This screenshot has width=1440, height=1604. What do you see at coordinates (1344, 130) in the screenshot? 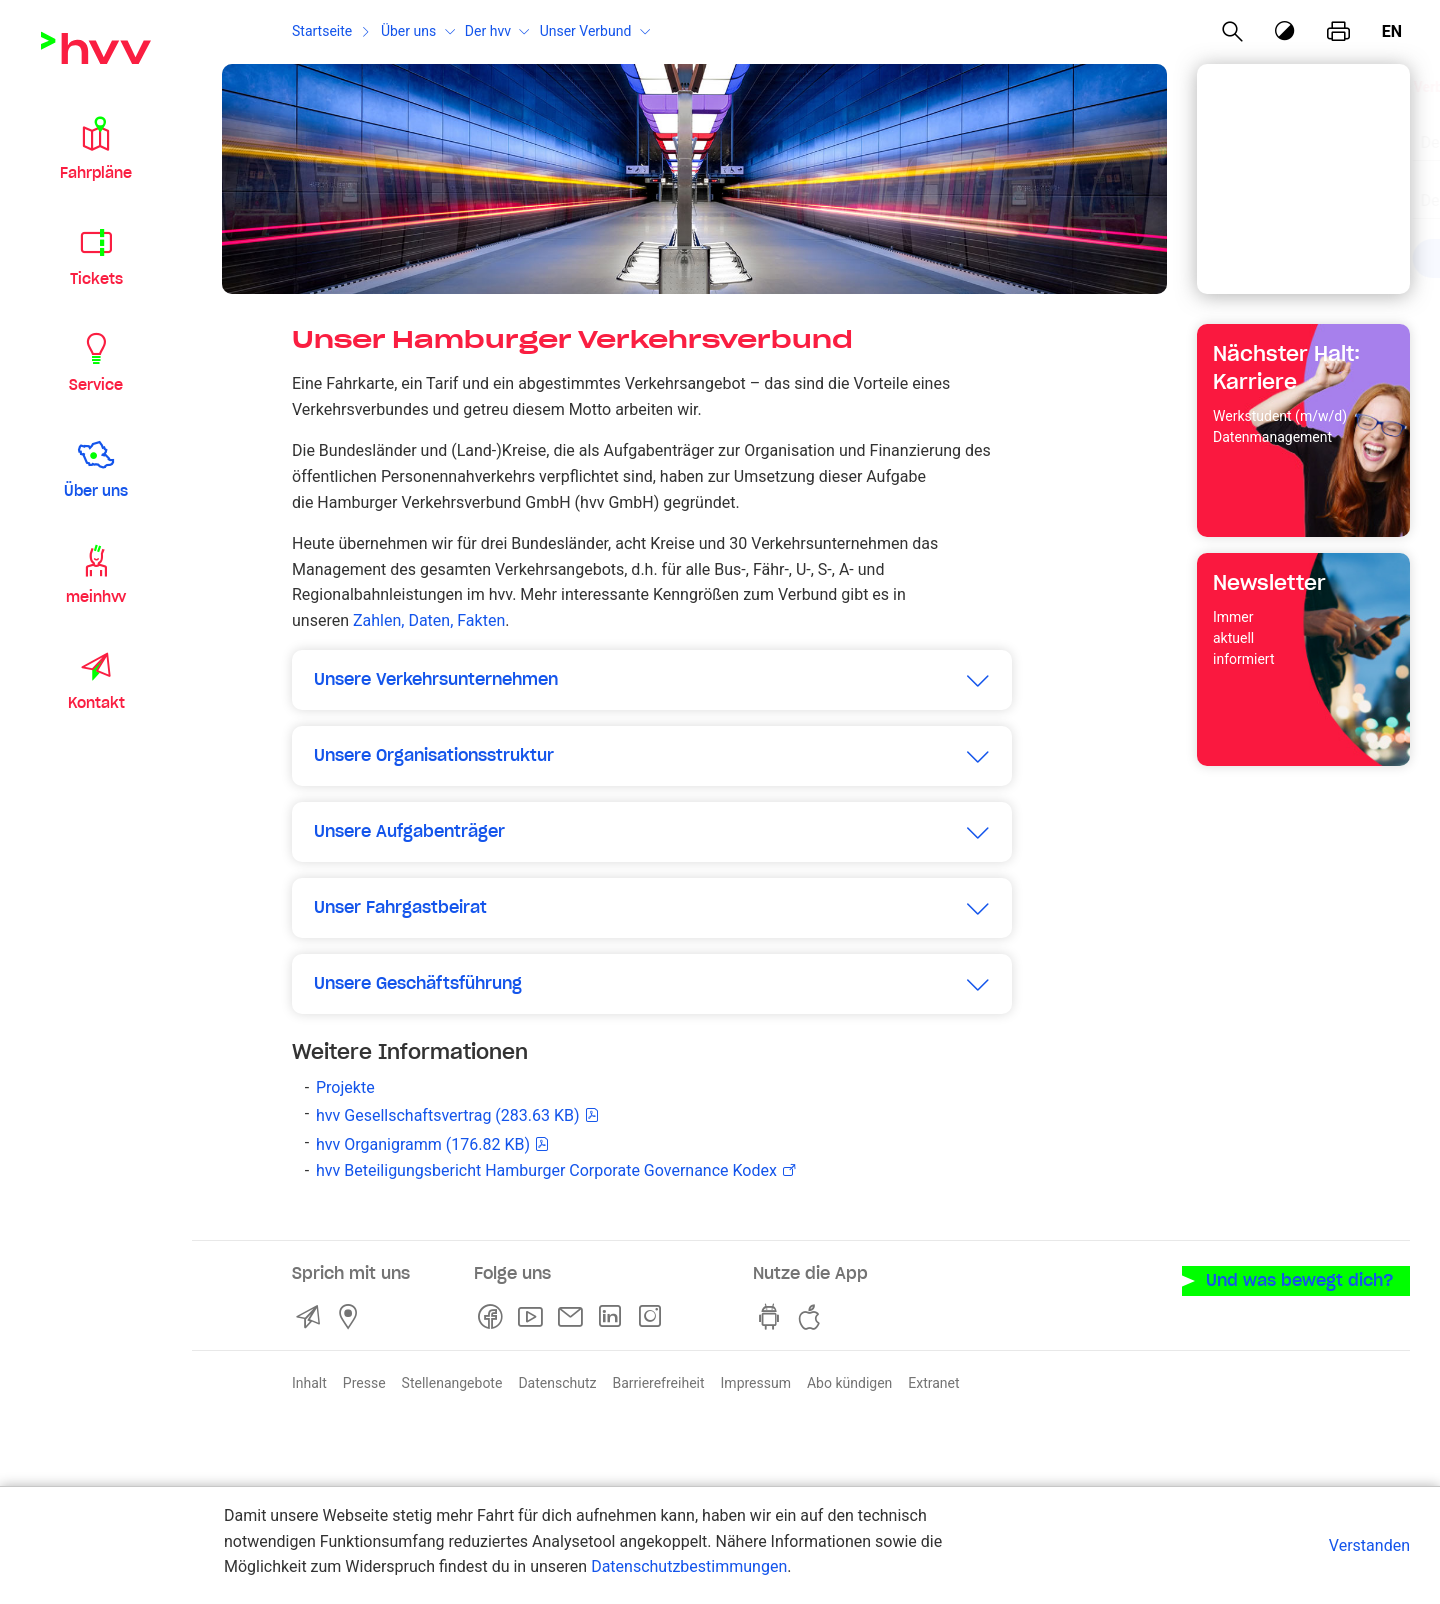
I see `[Eingabe löschen]` at bounding box center [1344, 130].